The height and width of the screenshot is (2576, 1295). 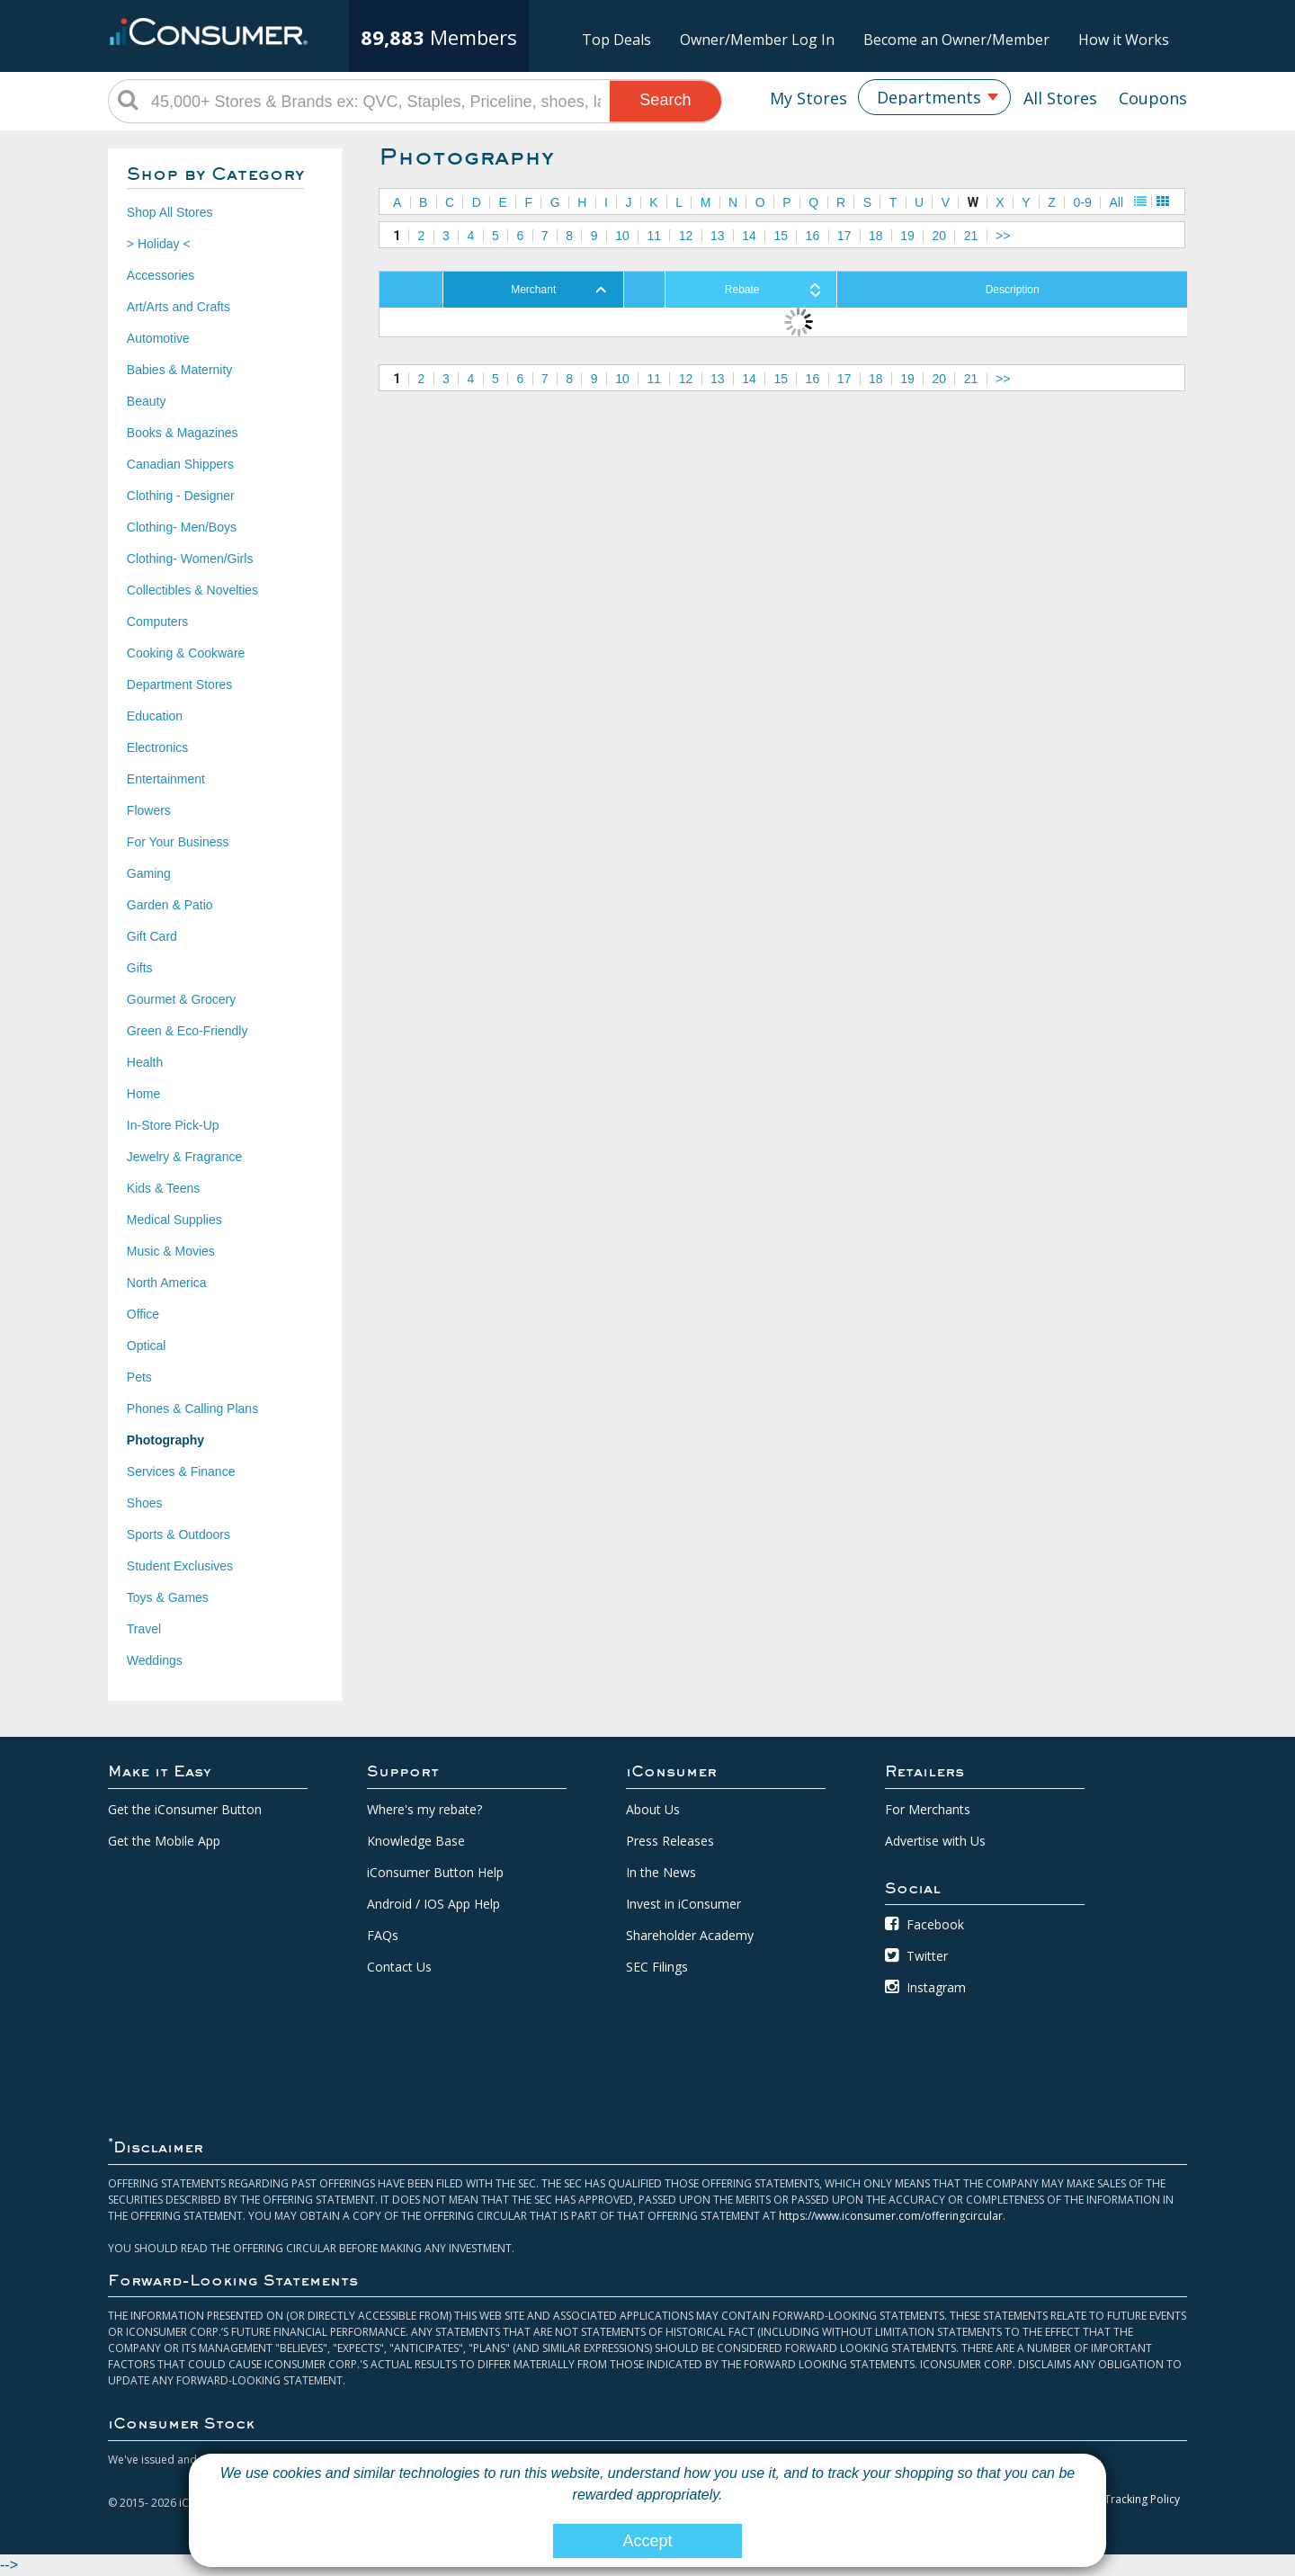 What do you see at coordinates (190, 558) in the screenshot?
I see `Clothing- Women/Girls` at bounding box center [190, 558].